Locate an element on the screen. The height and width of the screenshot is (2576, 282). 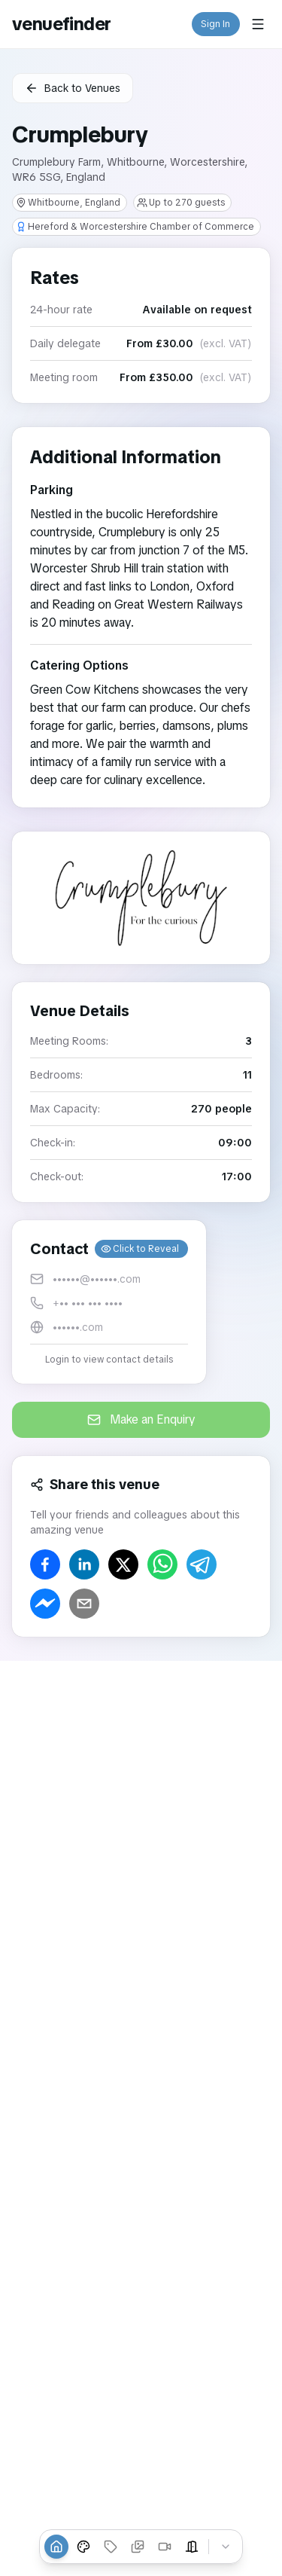
Make an Enquiry is located at coordinates (141, 1419).